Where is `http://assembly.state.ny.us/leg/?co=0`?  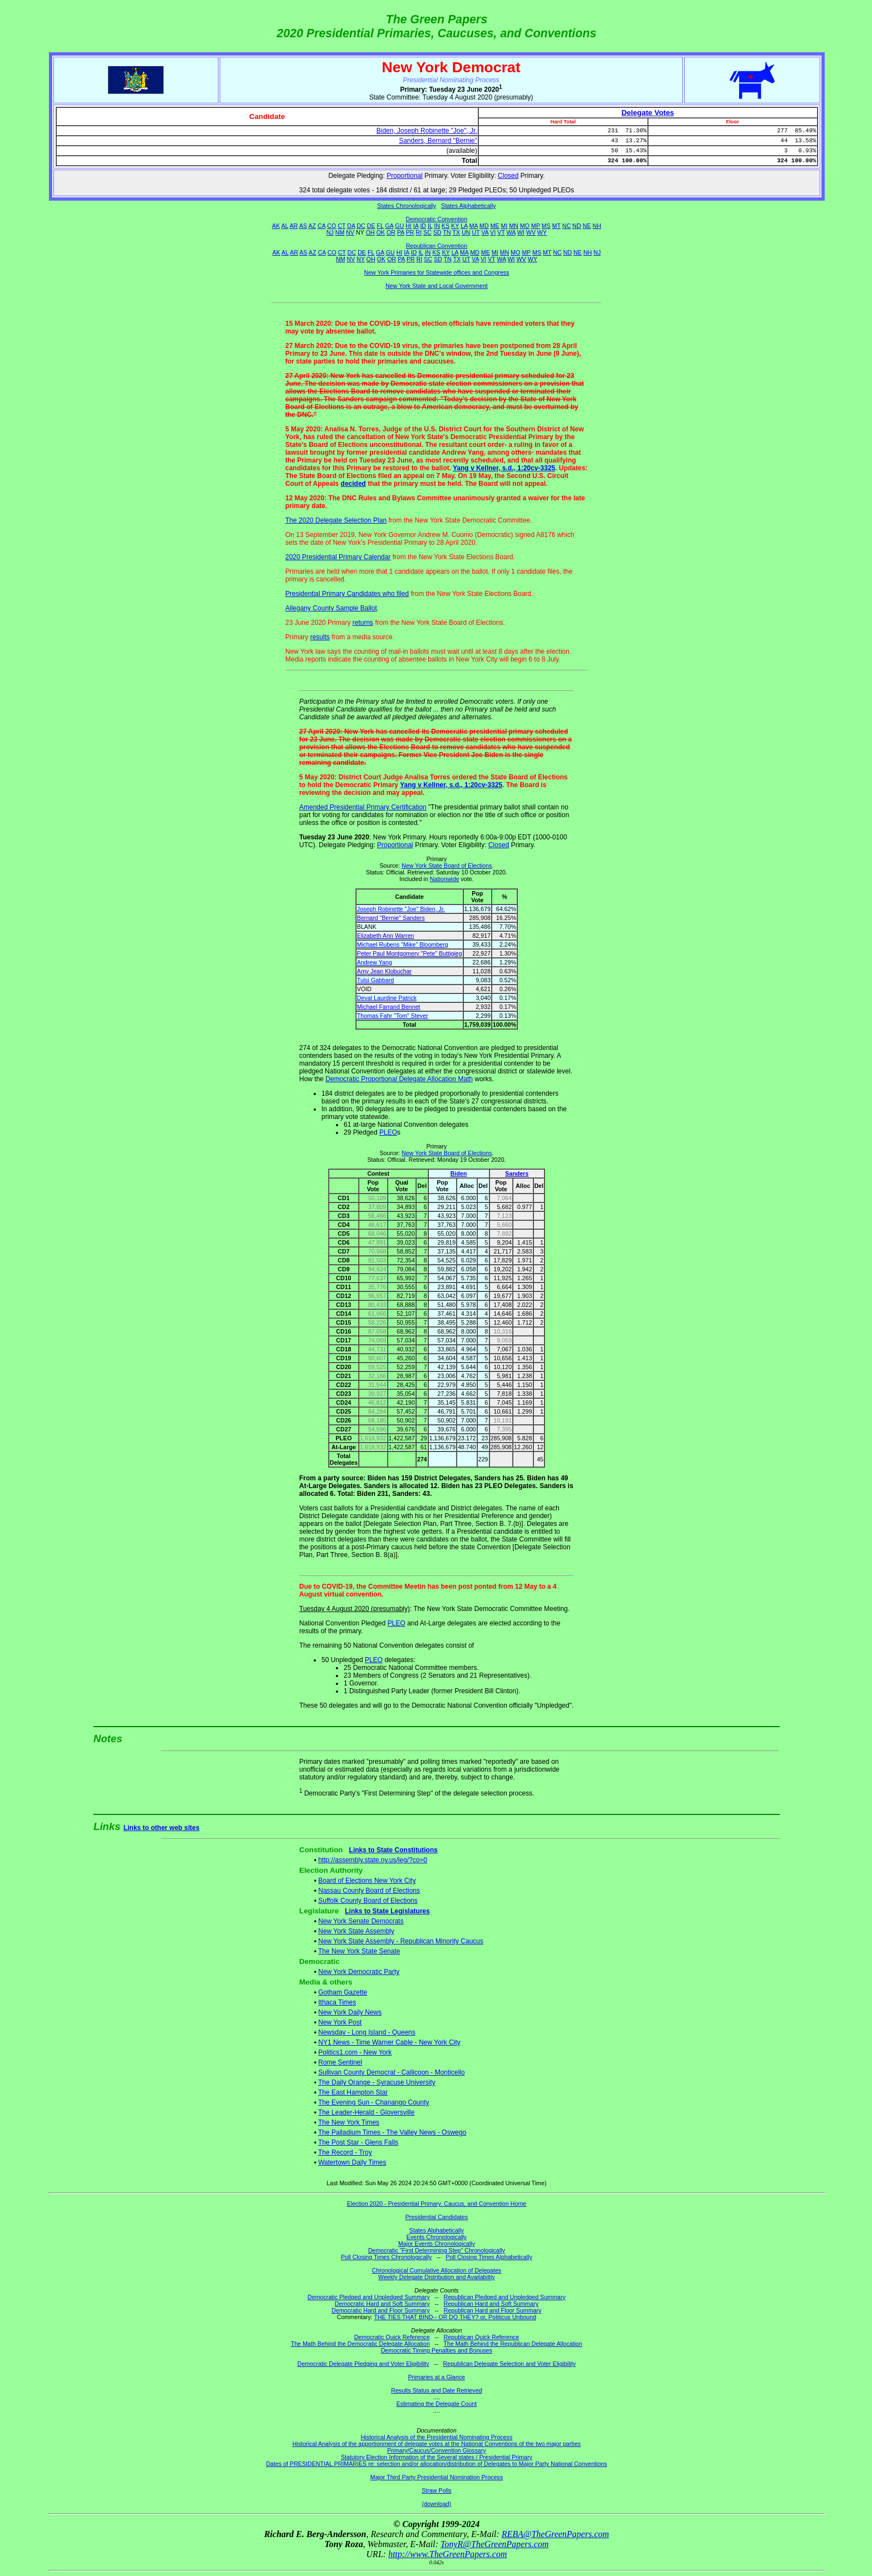 http://assembly.state.ny.us/leg/?co=0 is located at coordinates (372, 1860).